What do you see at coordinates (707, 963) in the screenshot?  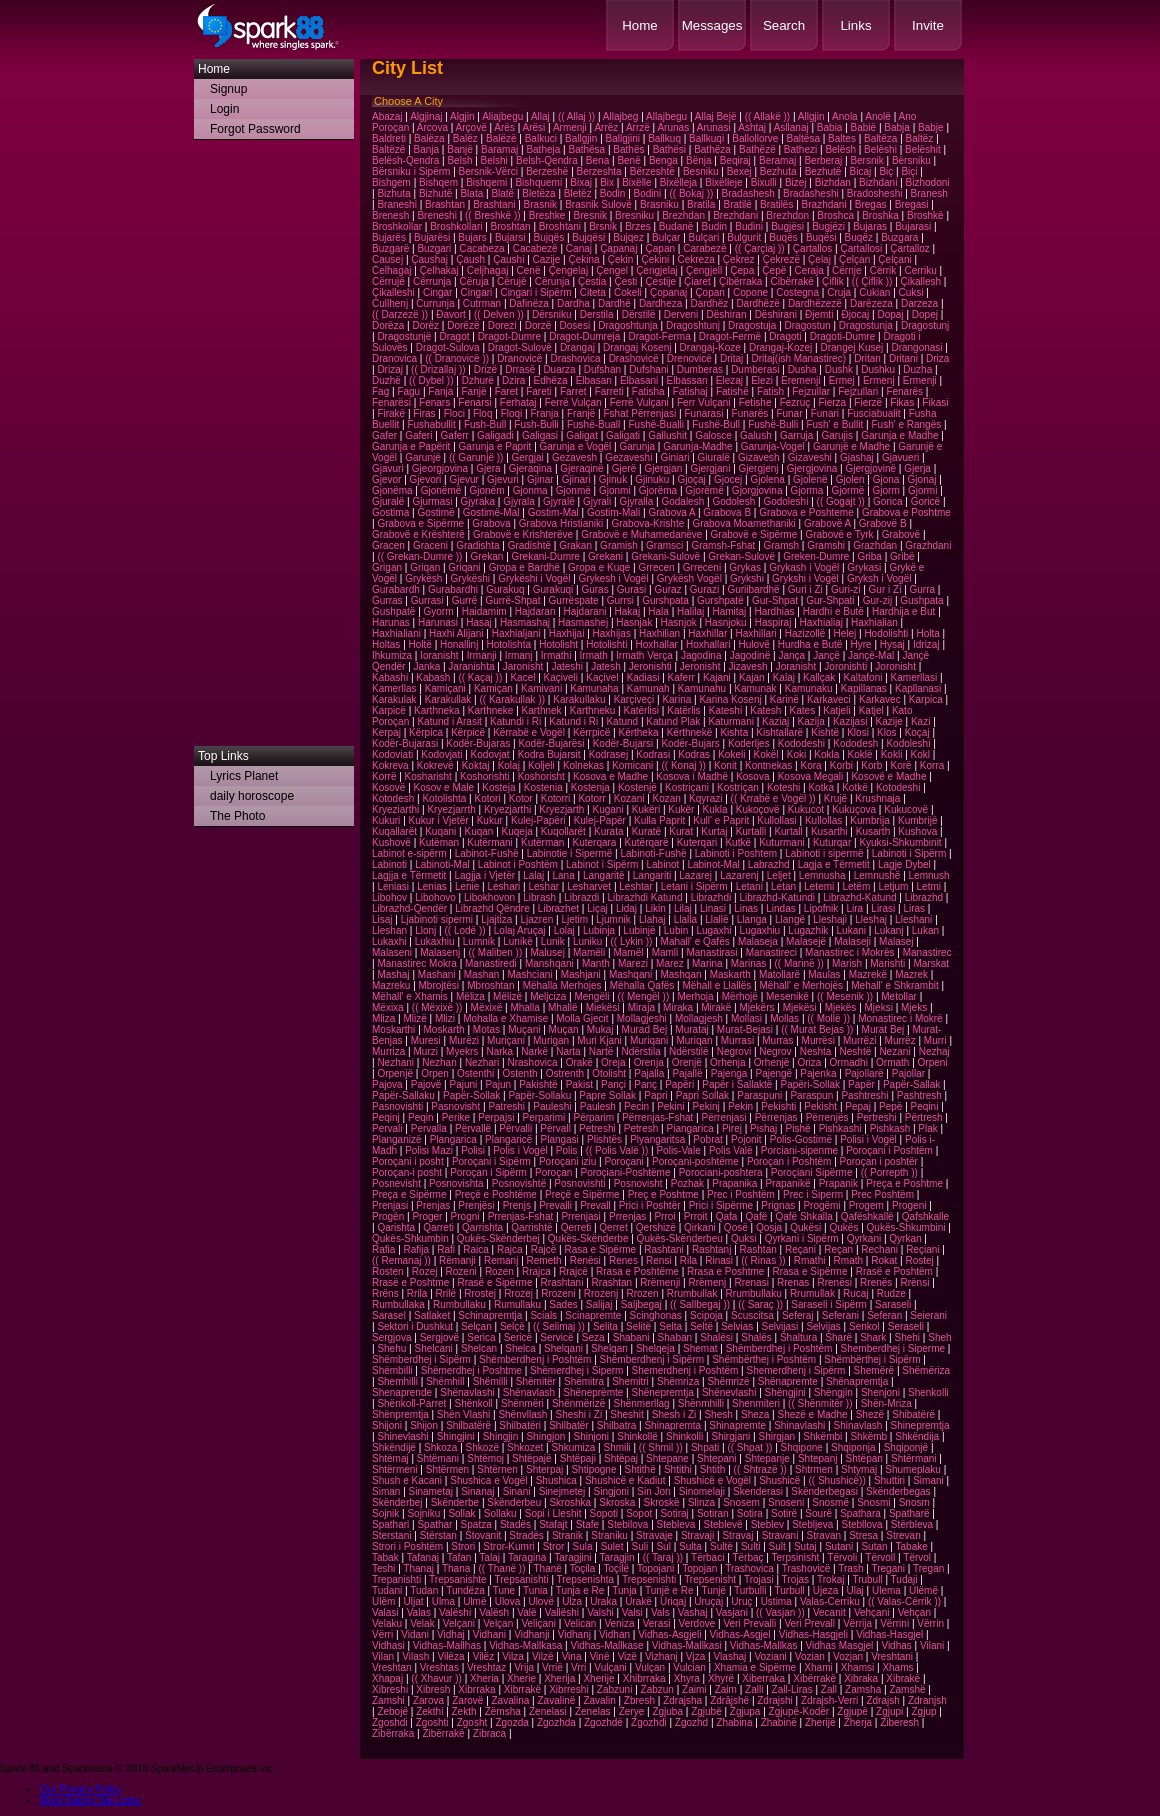 I see `Marina` at bounding box center [707, 963].